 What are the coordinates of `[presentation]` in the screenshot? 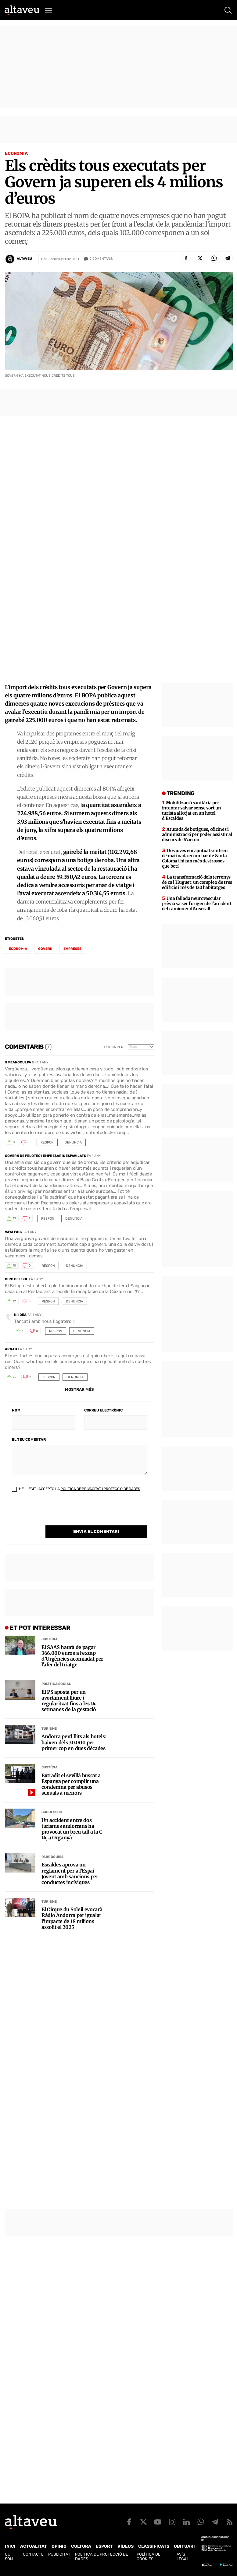 It's located at (58, 1513).